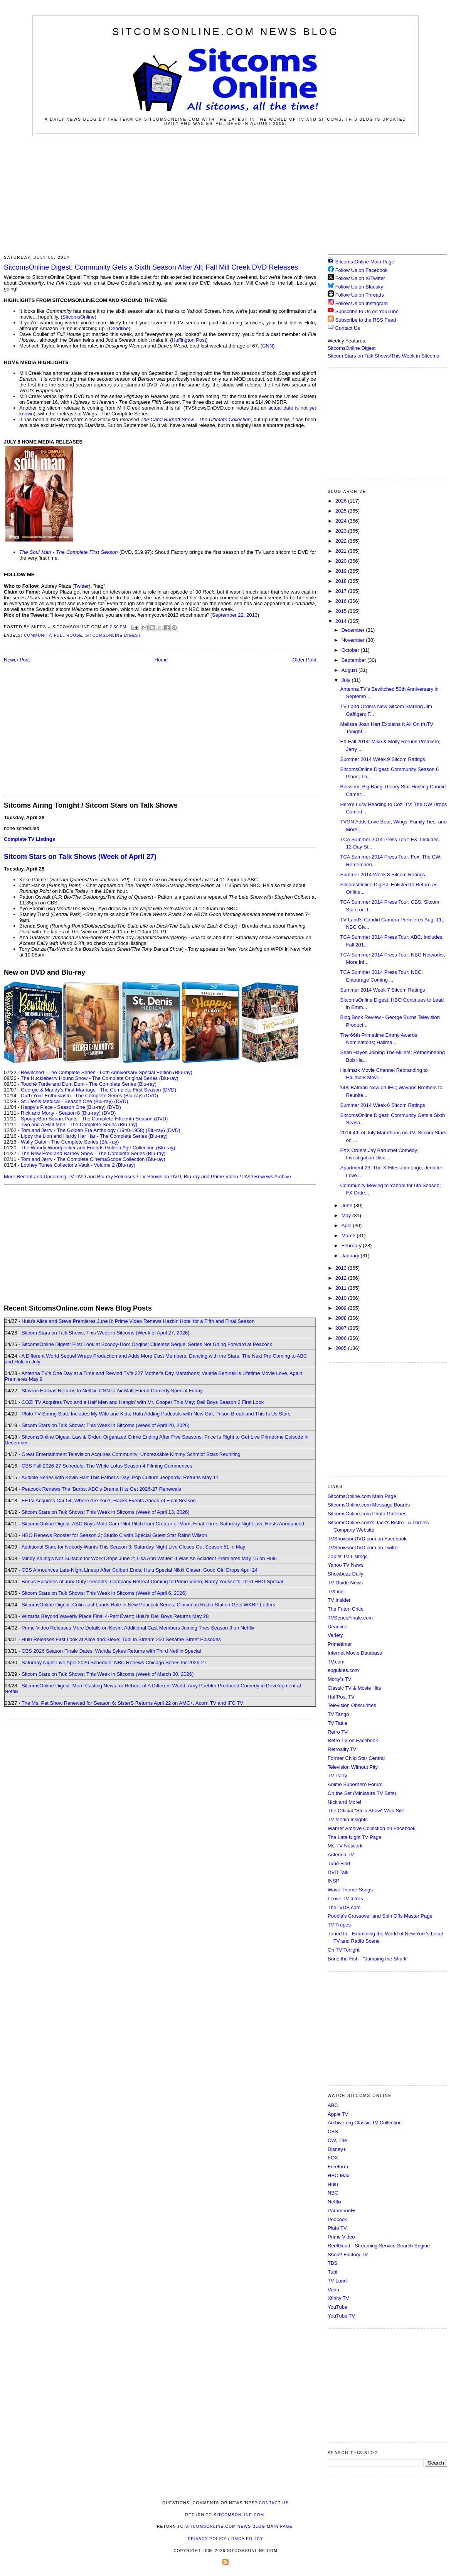 This screenshot has height=2576, width=451. What do you see at coordinates (151, 1095) in the screenshot?
I see `(DVD)` at bounding box center [151, 1095].